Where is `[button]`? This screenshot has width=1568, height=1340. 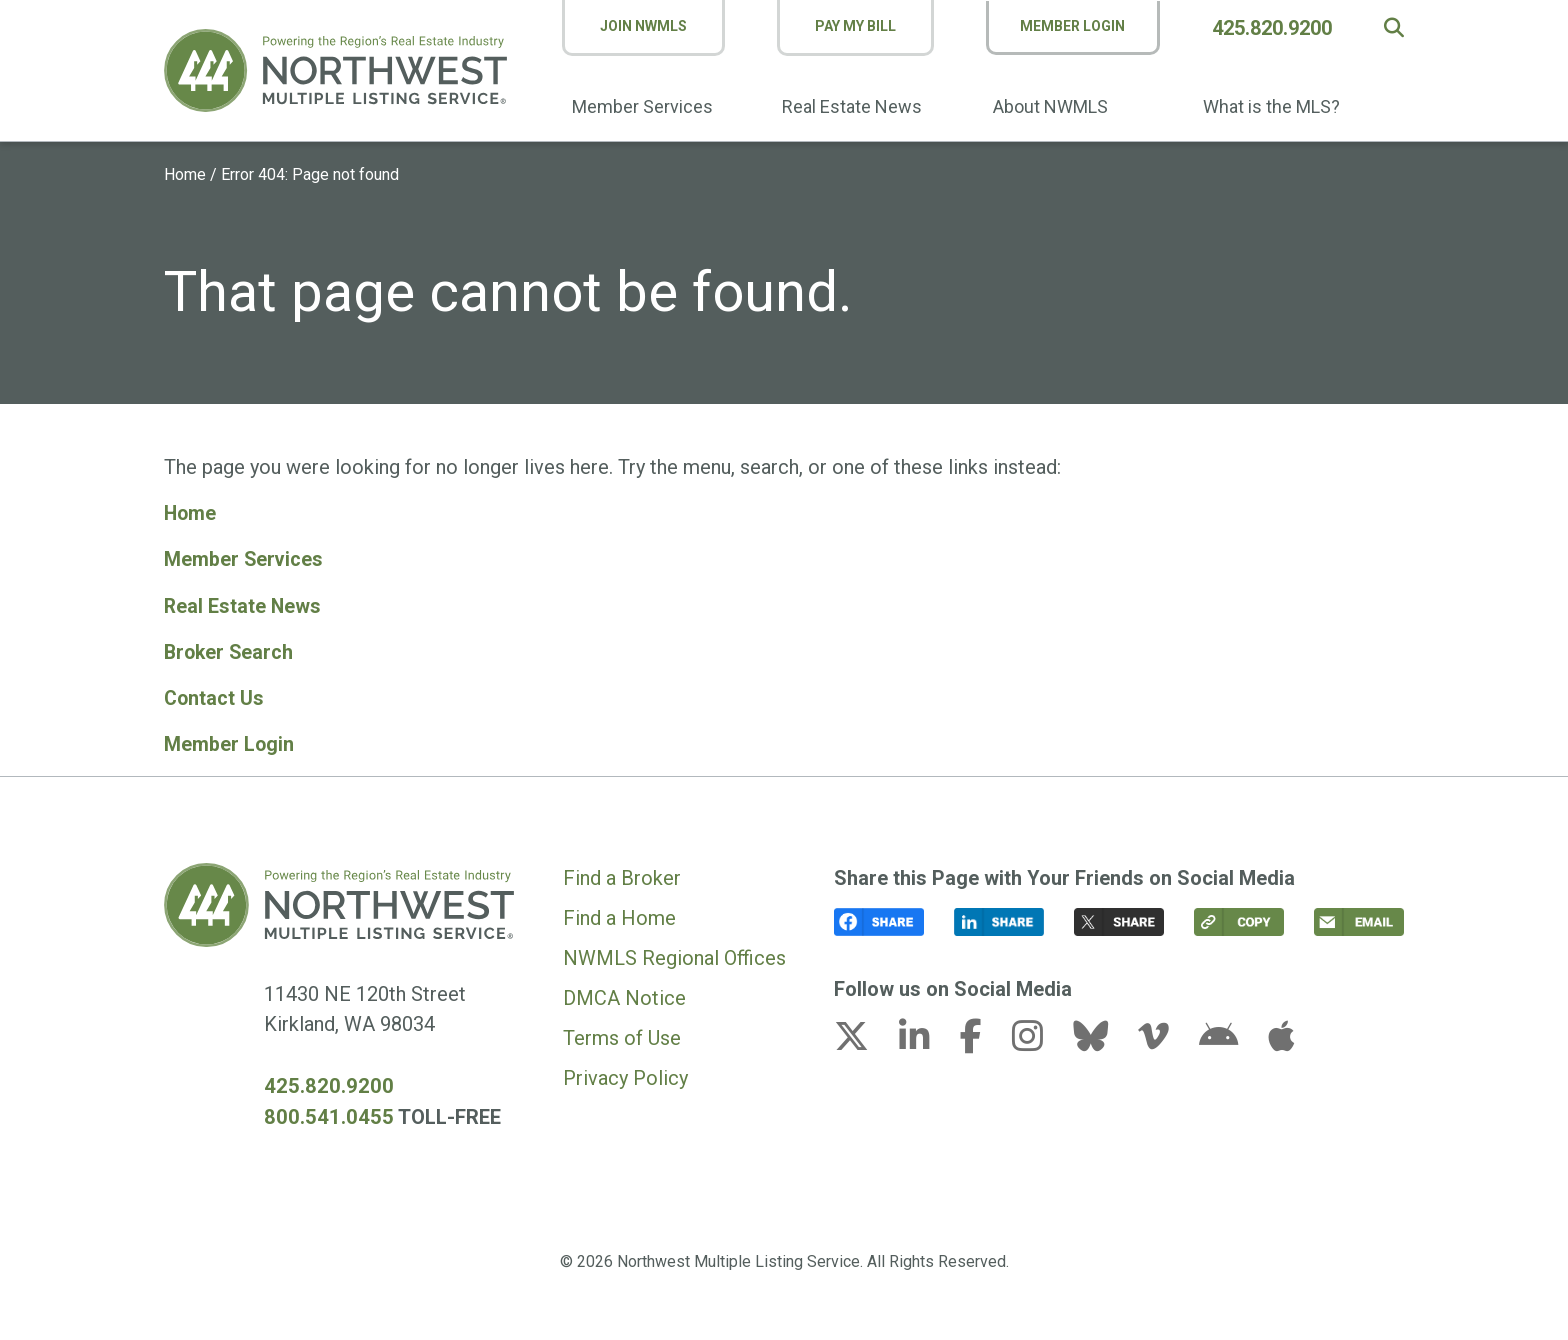 [button] is located at coordinates (1394, 28).